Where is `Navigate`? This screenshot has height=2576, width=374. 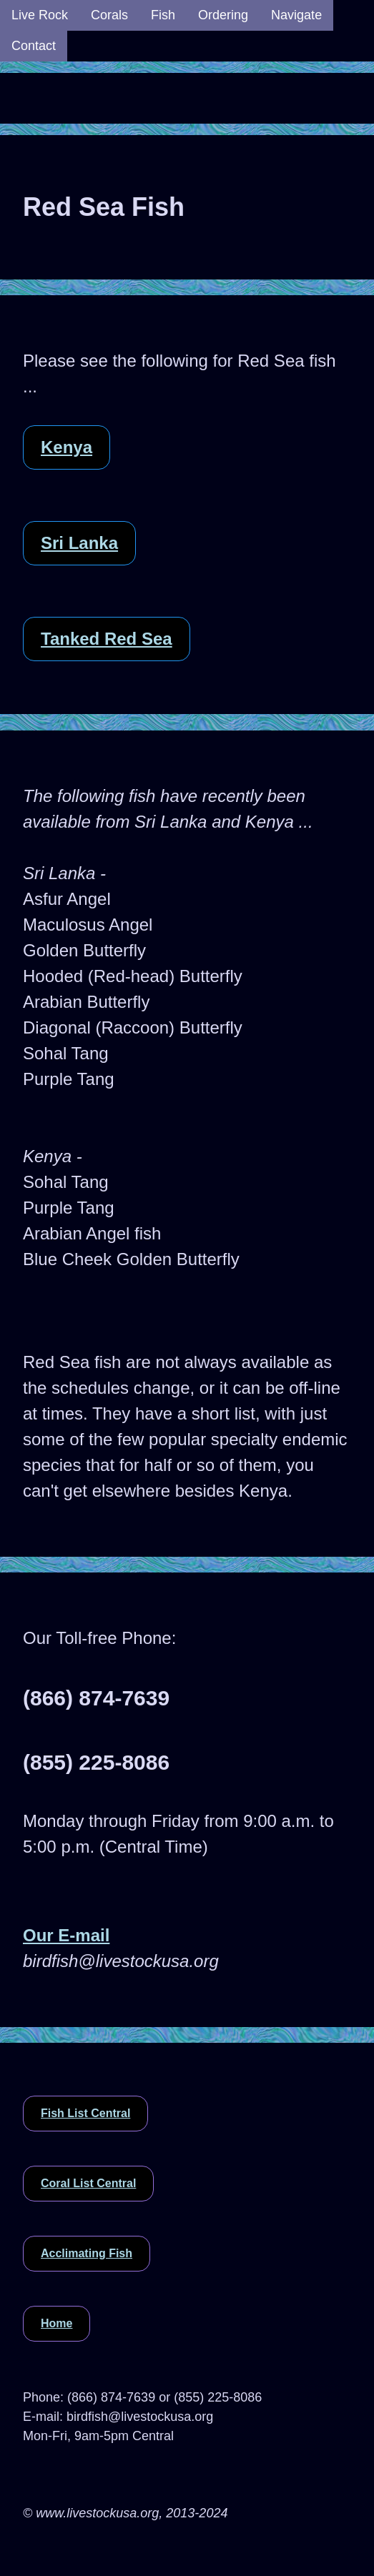
Navigate is located at coordinates (296, 15).